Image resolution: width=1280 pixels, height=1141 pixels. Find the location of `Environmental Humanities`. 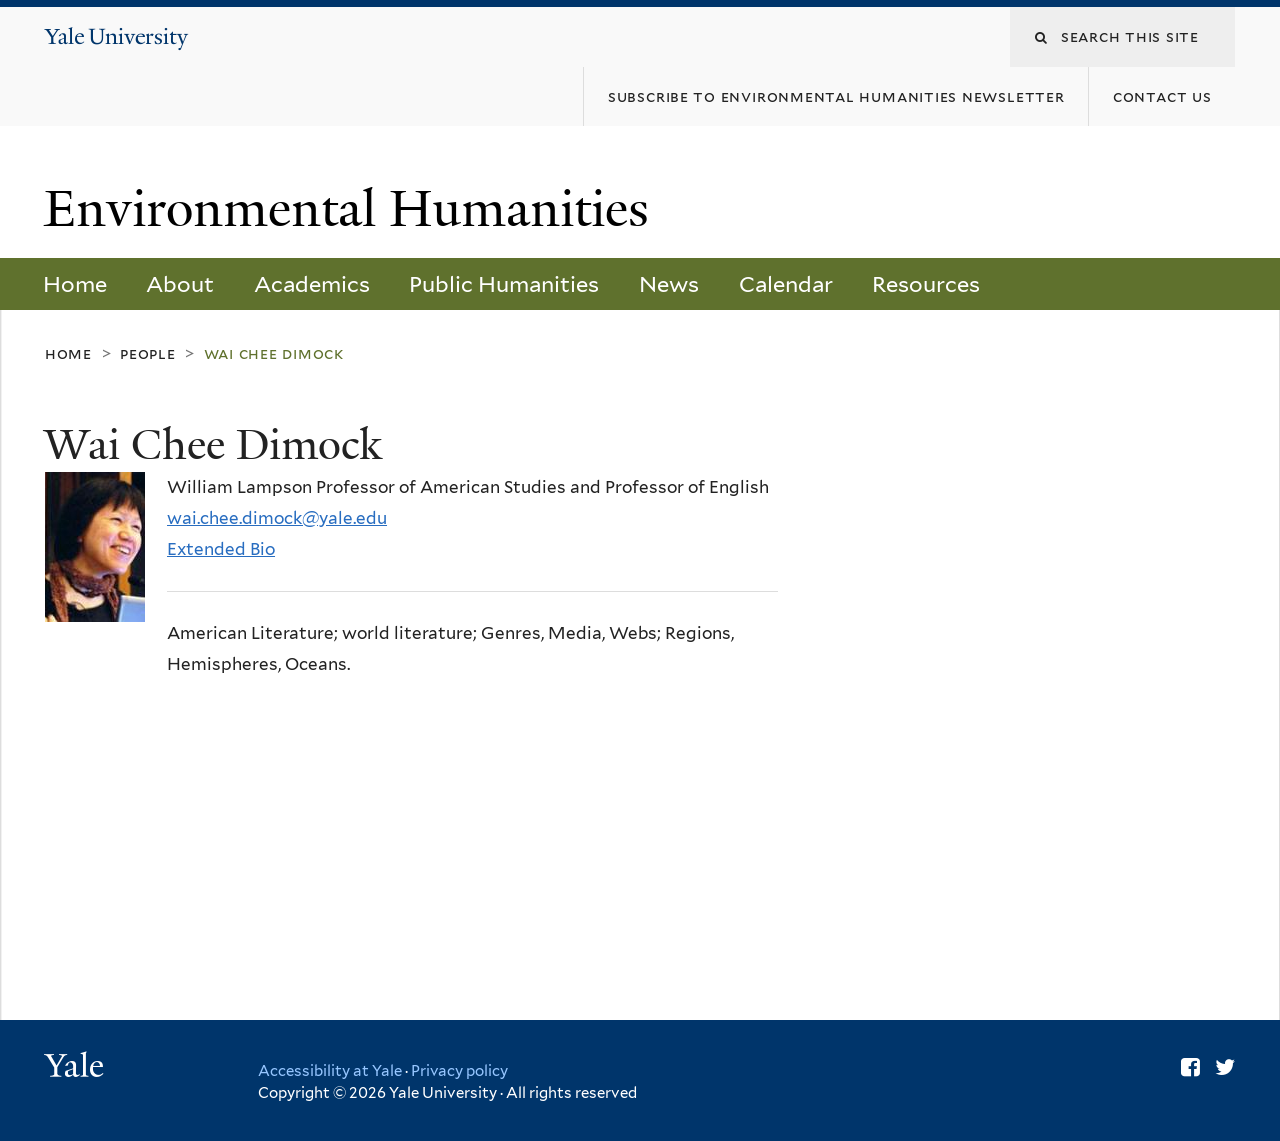

Environmental Humanities is located at coordinates (353, 209).